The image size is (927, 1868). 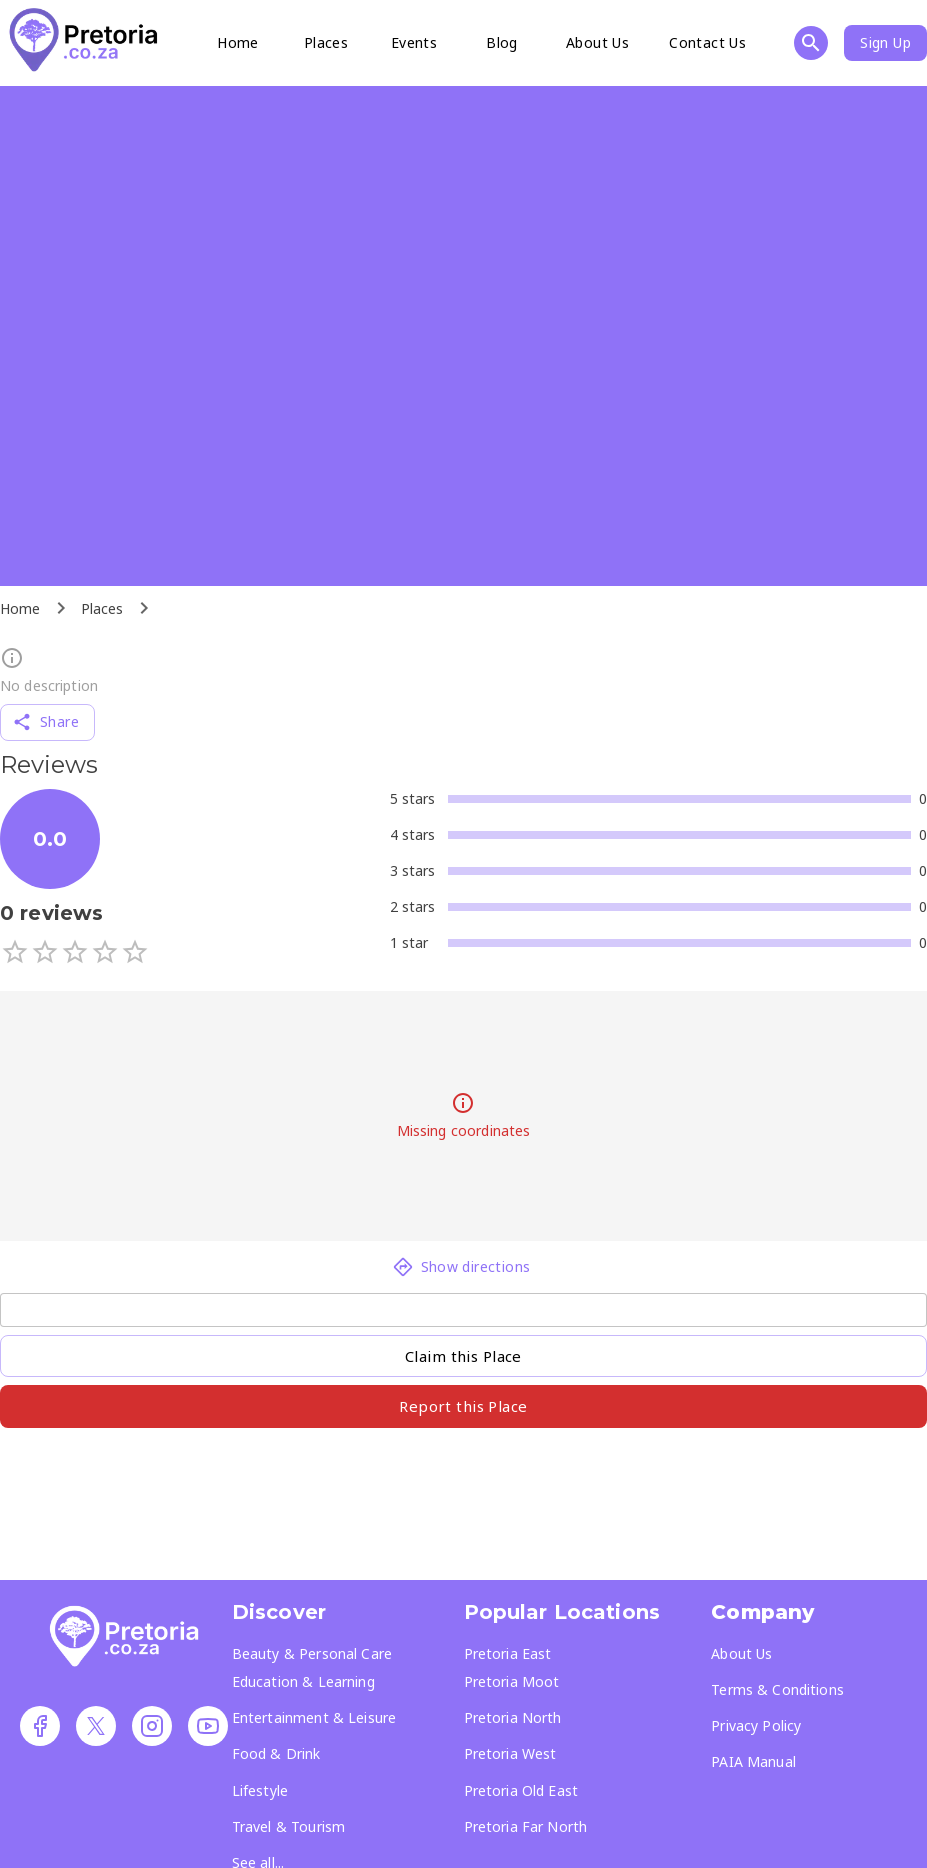 What do you see at coordinates (45, 722) in the screenshot?
I see `Share` at bounding box center [45, 722].